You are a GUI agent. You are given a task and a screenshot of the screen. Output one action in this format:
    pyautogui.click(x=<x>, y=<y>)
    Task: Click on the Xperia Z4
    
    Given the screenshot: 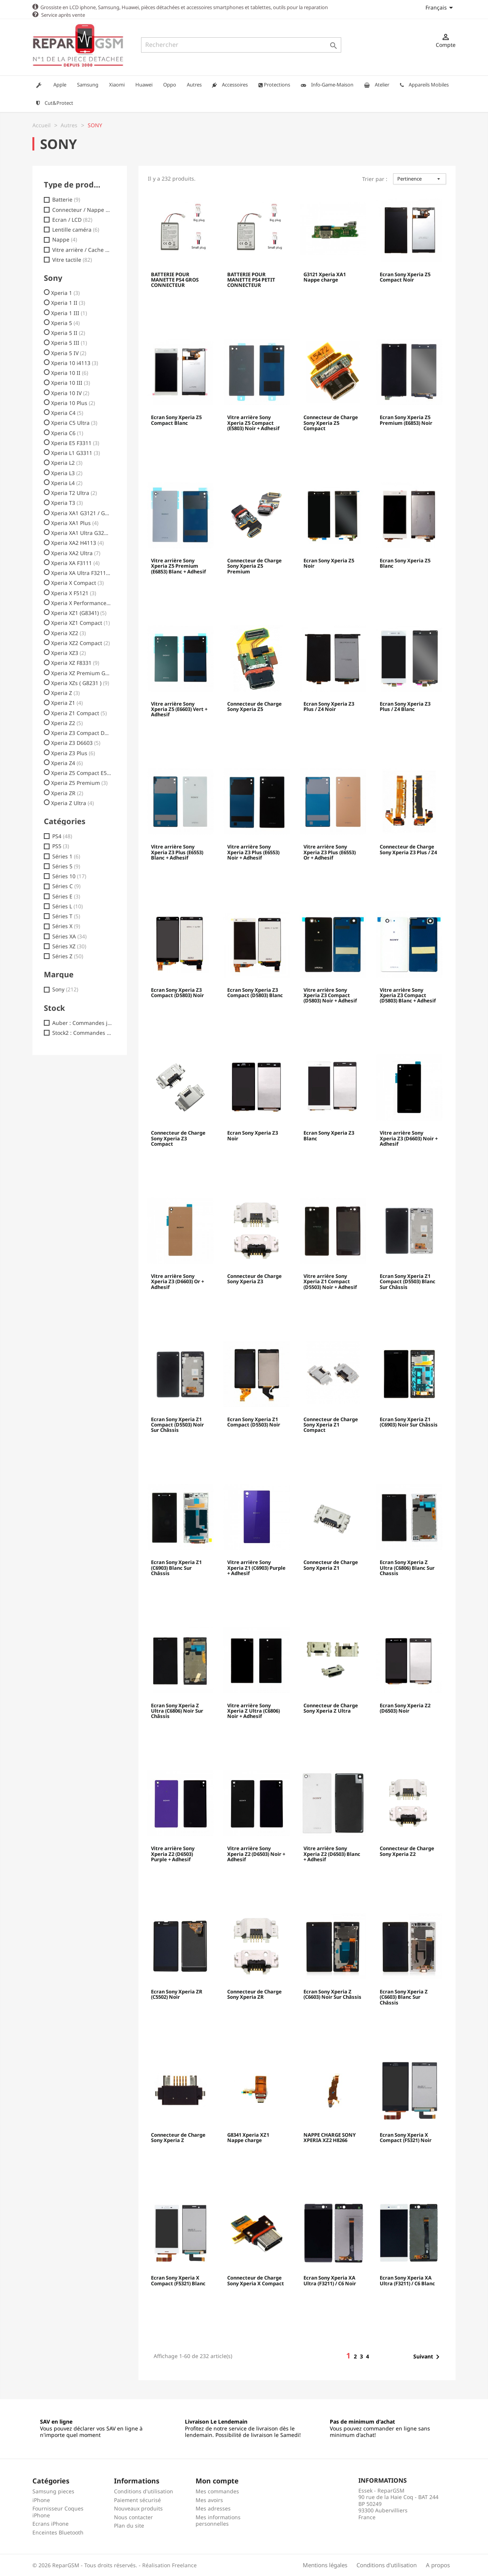 What is the action you would take?
    pyautogui.click(x=67, y=762)
    